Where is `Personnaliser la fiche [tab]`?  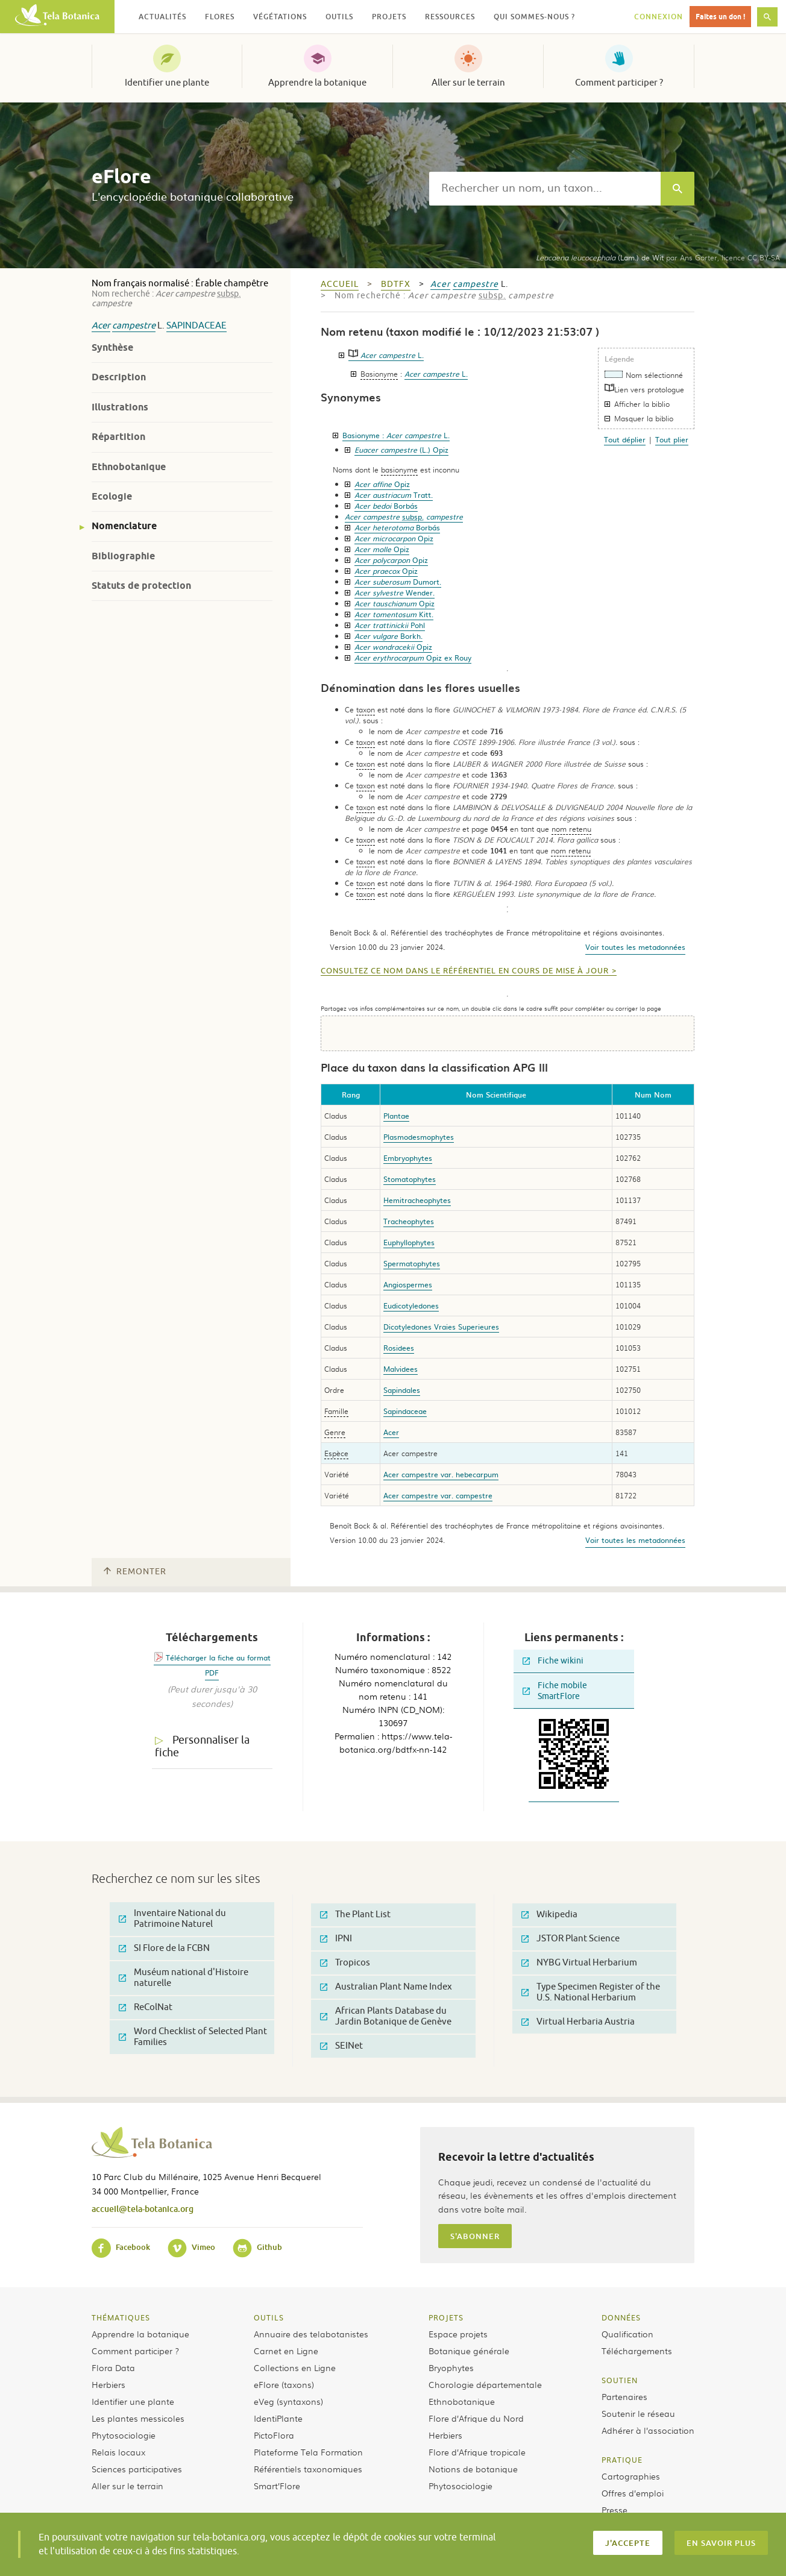
Personnaliser la fiche [tab] is located at coordinates (202, 1746).